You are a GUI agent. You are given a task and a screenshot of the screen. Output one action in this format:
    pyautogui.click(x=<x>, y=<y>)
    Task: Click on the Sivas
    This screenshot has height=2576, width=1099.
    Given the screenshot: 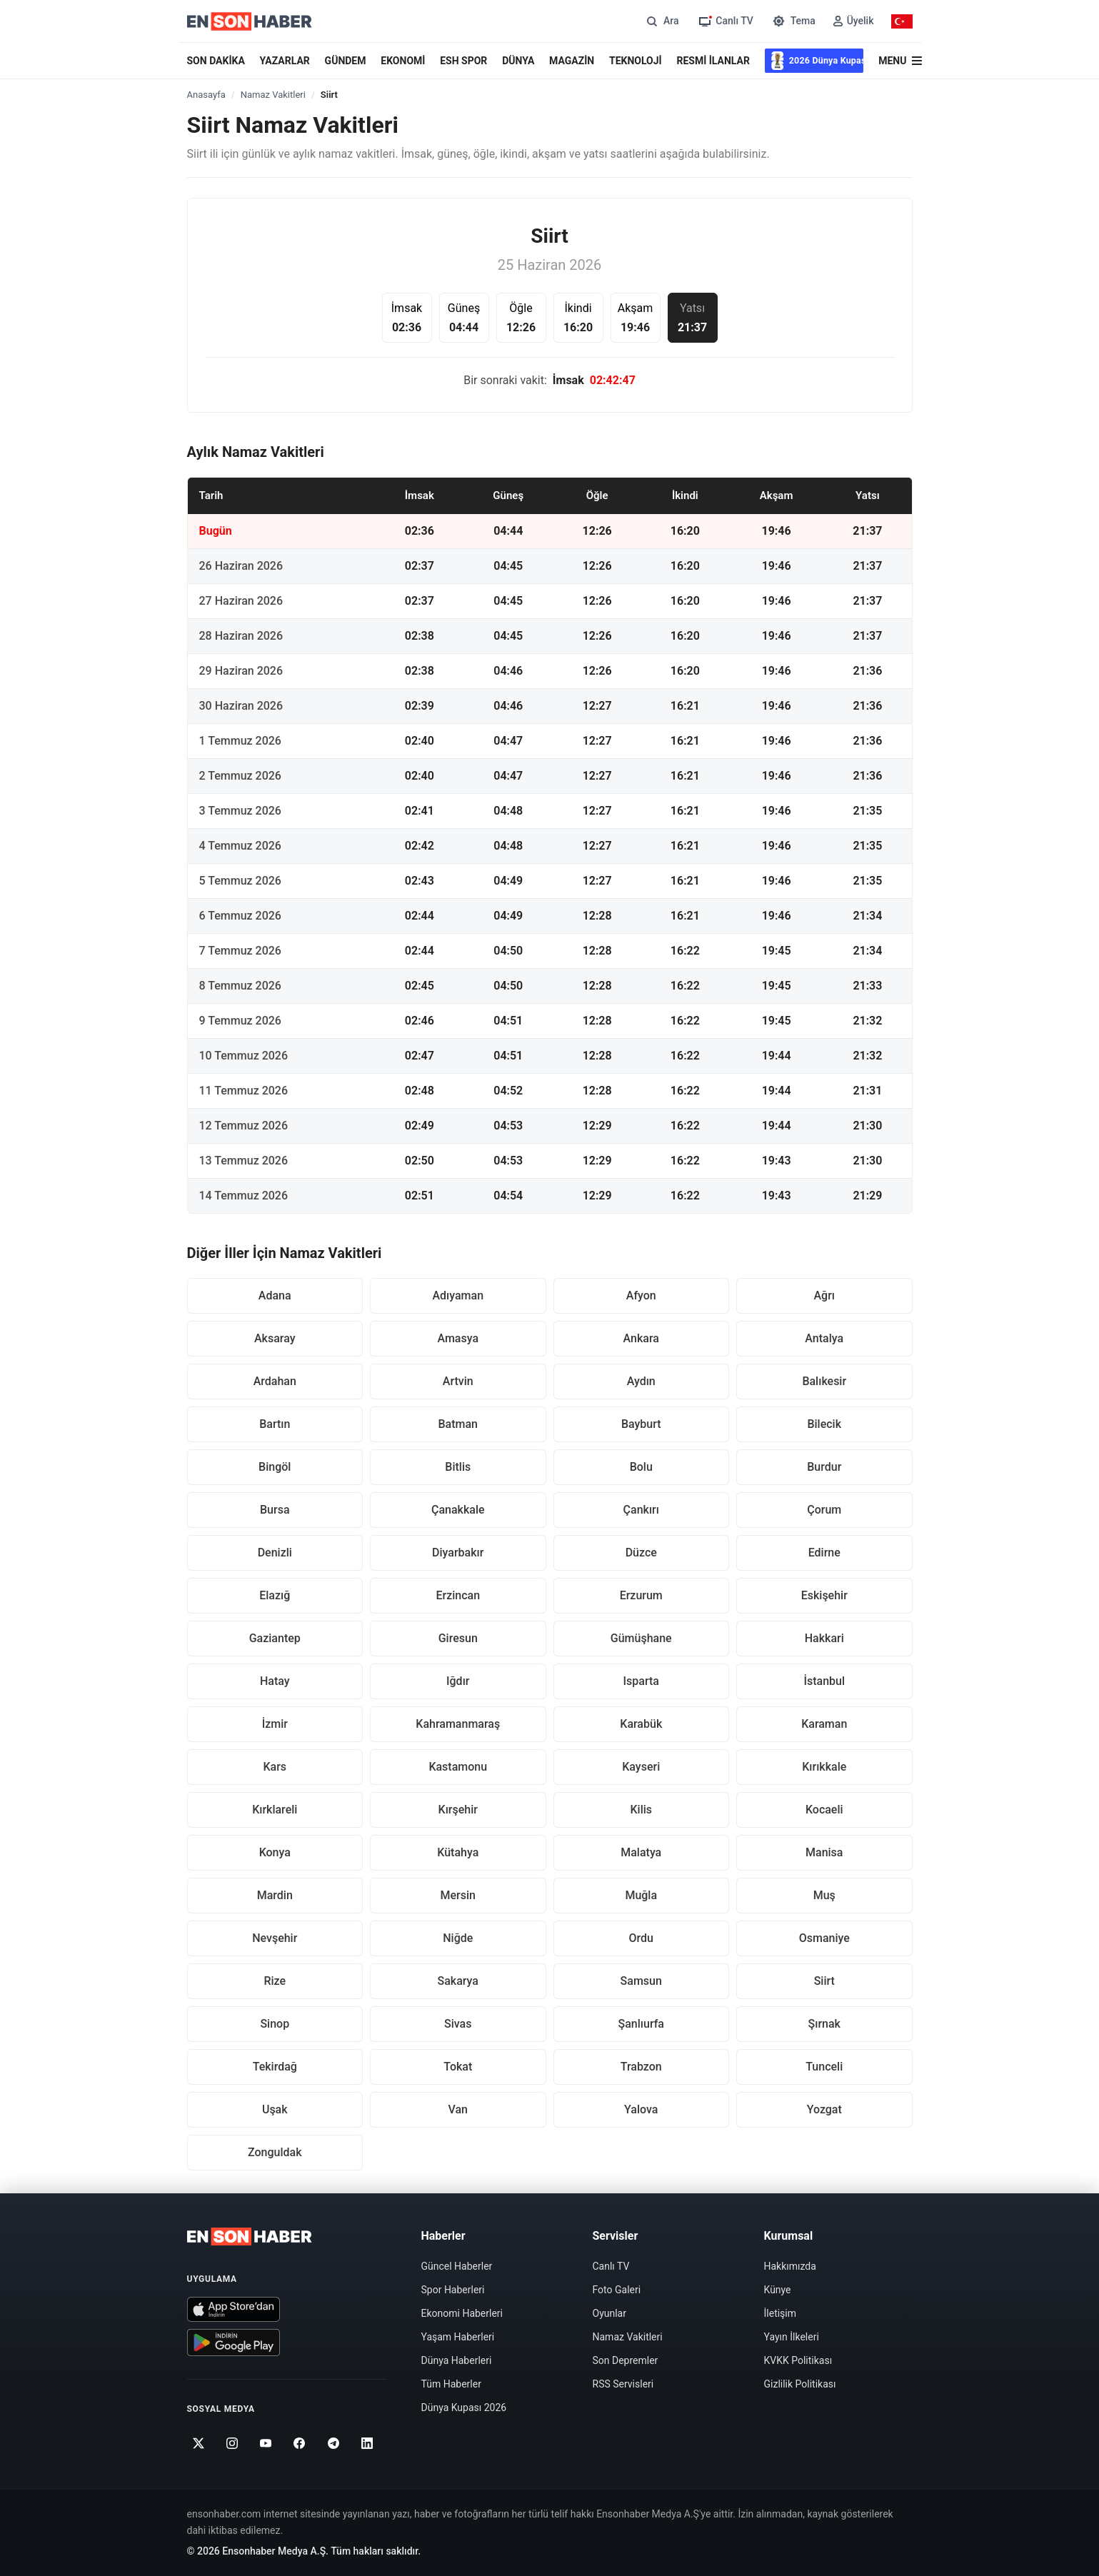 What is the action you would take?
    pyautogui.click(x=457, y=2024)
    